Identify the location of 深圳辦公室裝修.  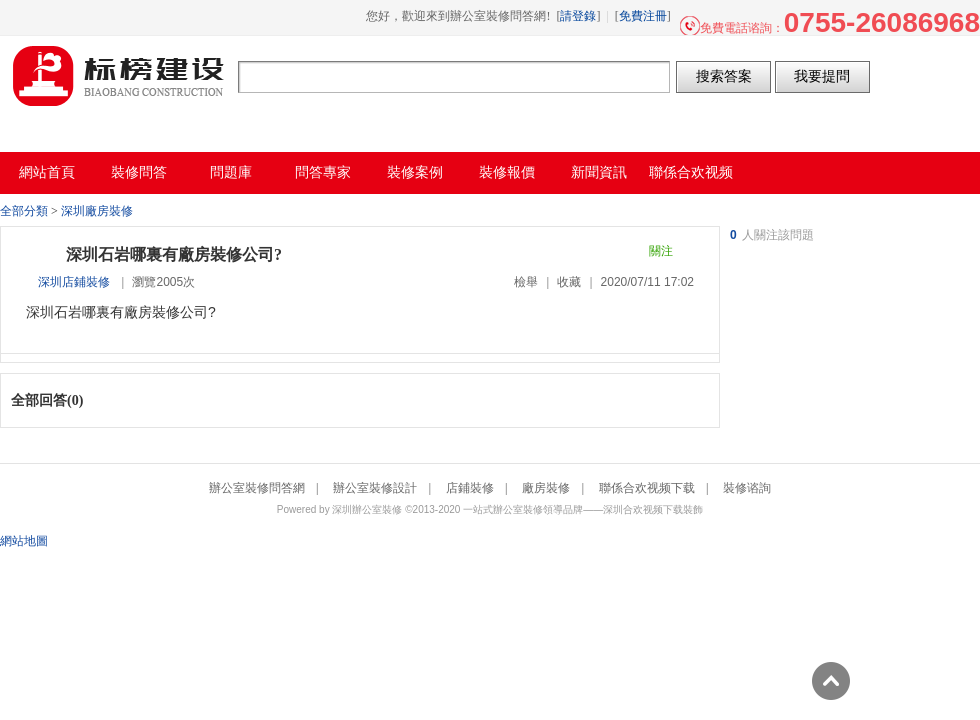
(367, 509).